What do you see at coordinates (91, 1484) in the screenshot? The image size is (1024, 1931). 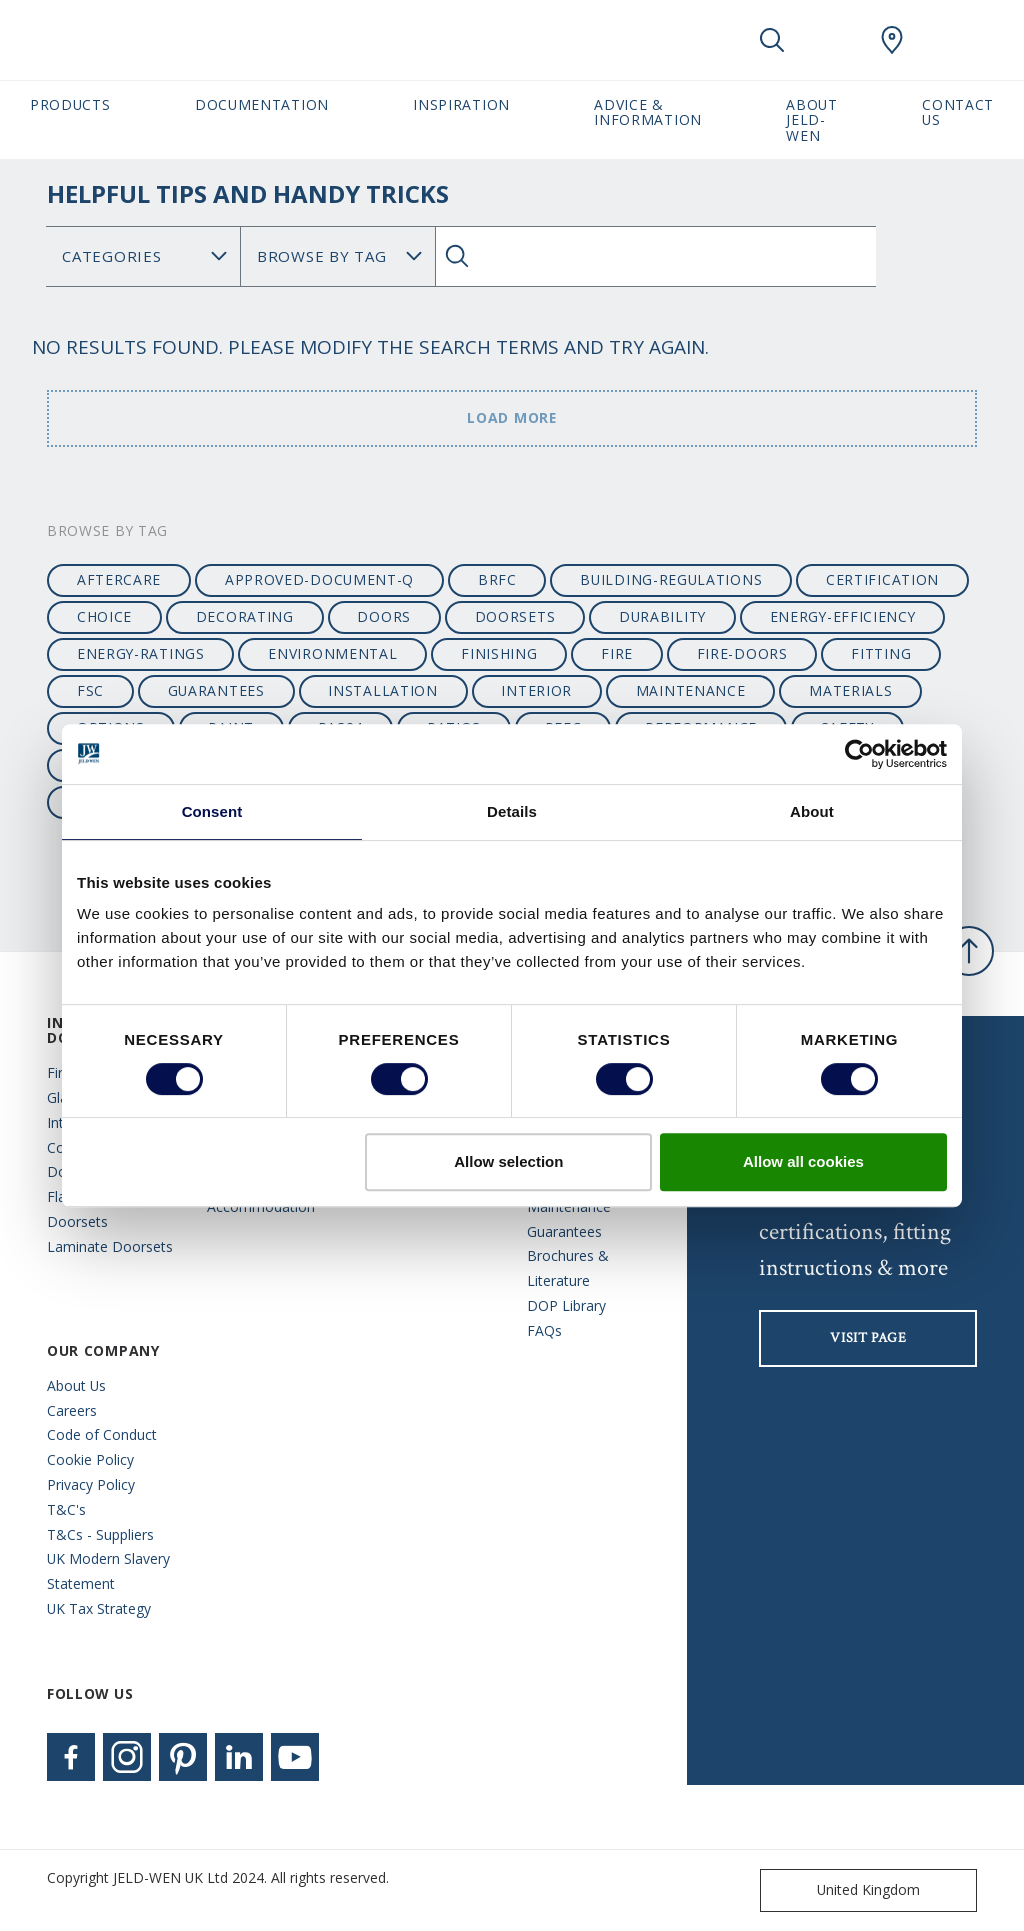 I see `Privacy Policy` at bounding box center [91, 1484].